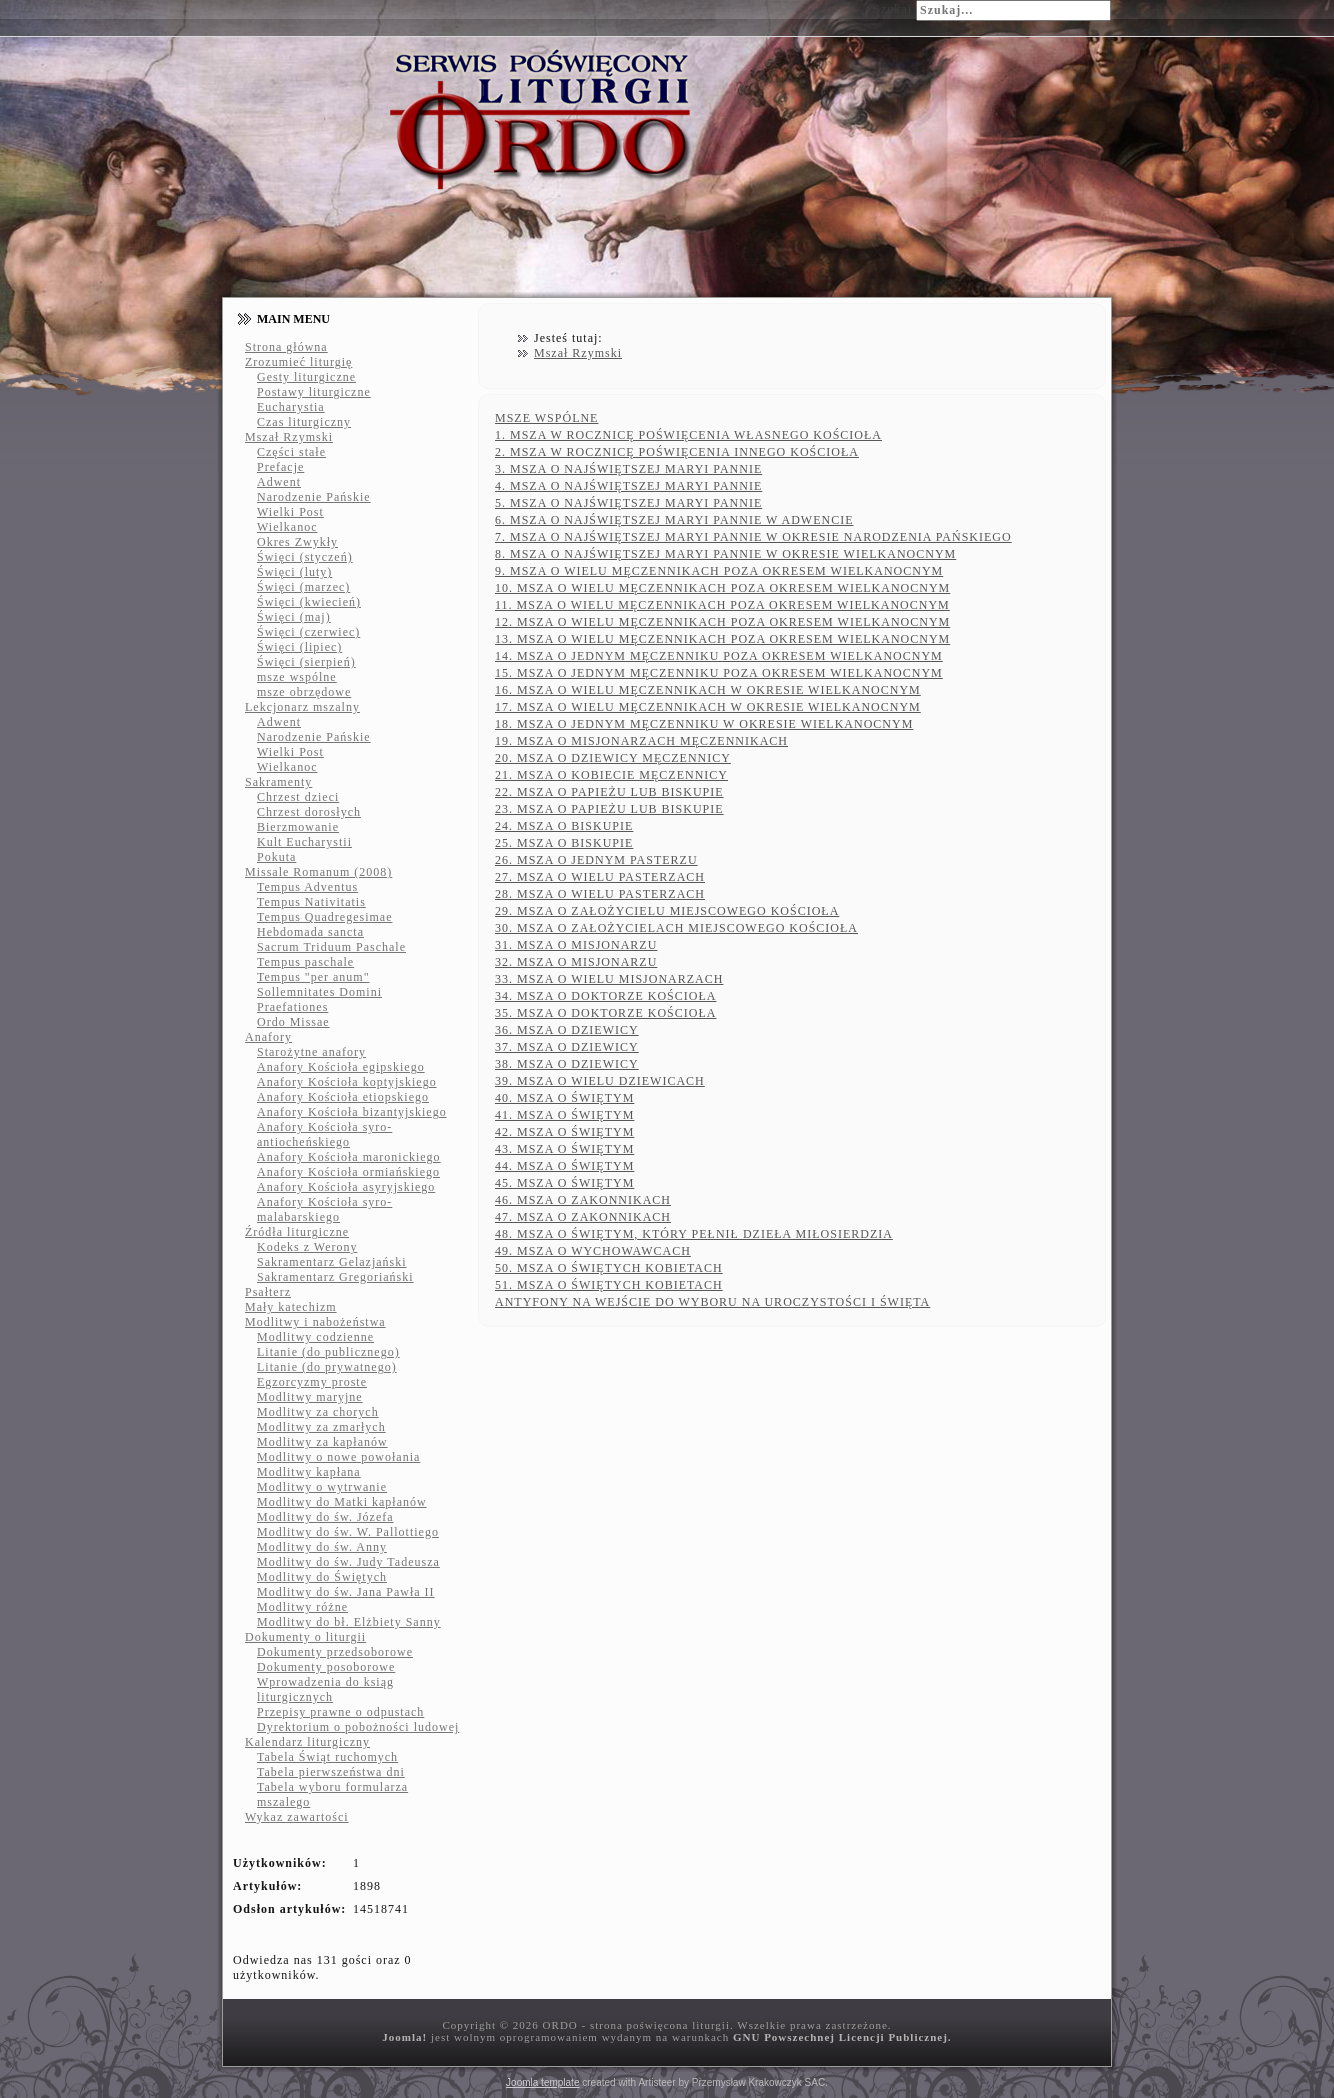 This screenshot has width=1334, height=2098. What do you see at coordinates (304, 692) in the screenshot?
I see `msze obrzędowe` at bounding box center [304, 692].